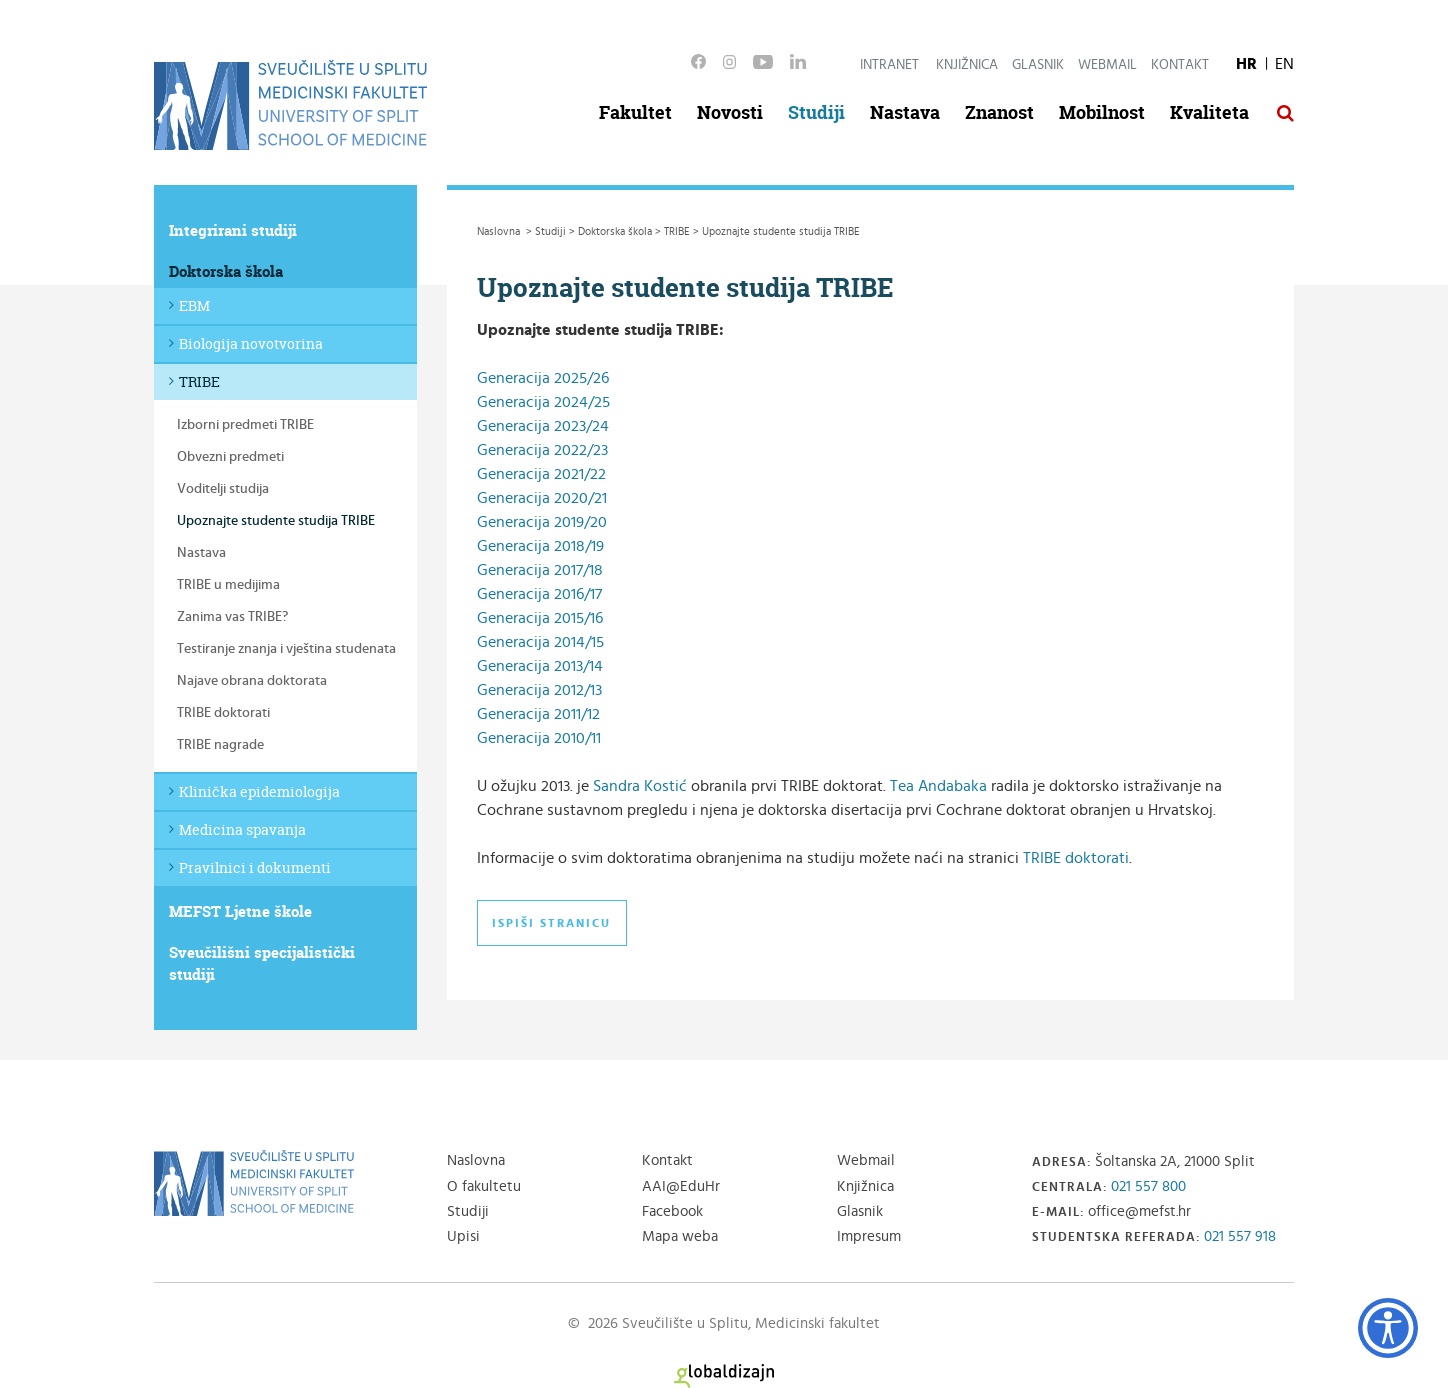 This screenshot has height=1388, width=1448. What do you see at coordinates (967, 65) in the screenshot?
I see `Knjižnica` at bounding box center [967, 65].